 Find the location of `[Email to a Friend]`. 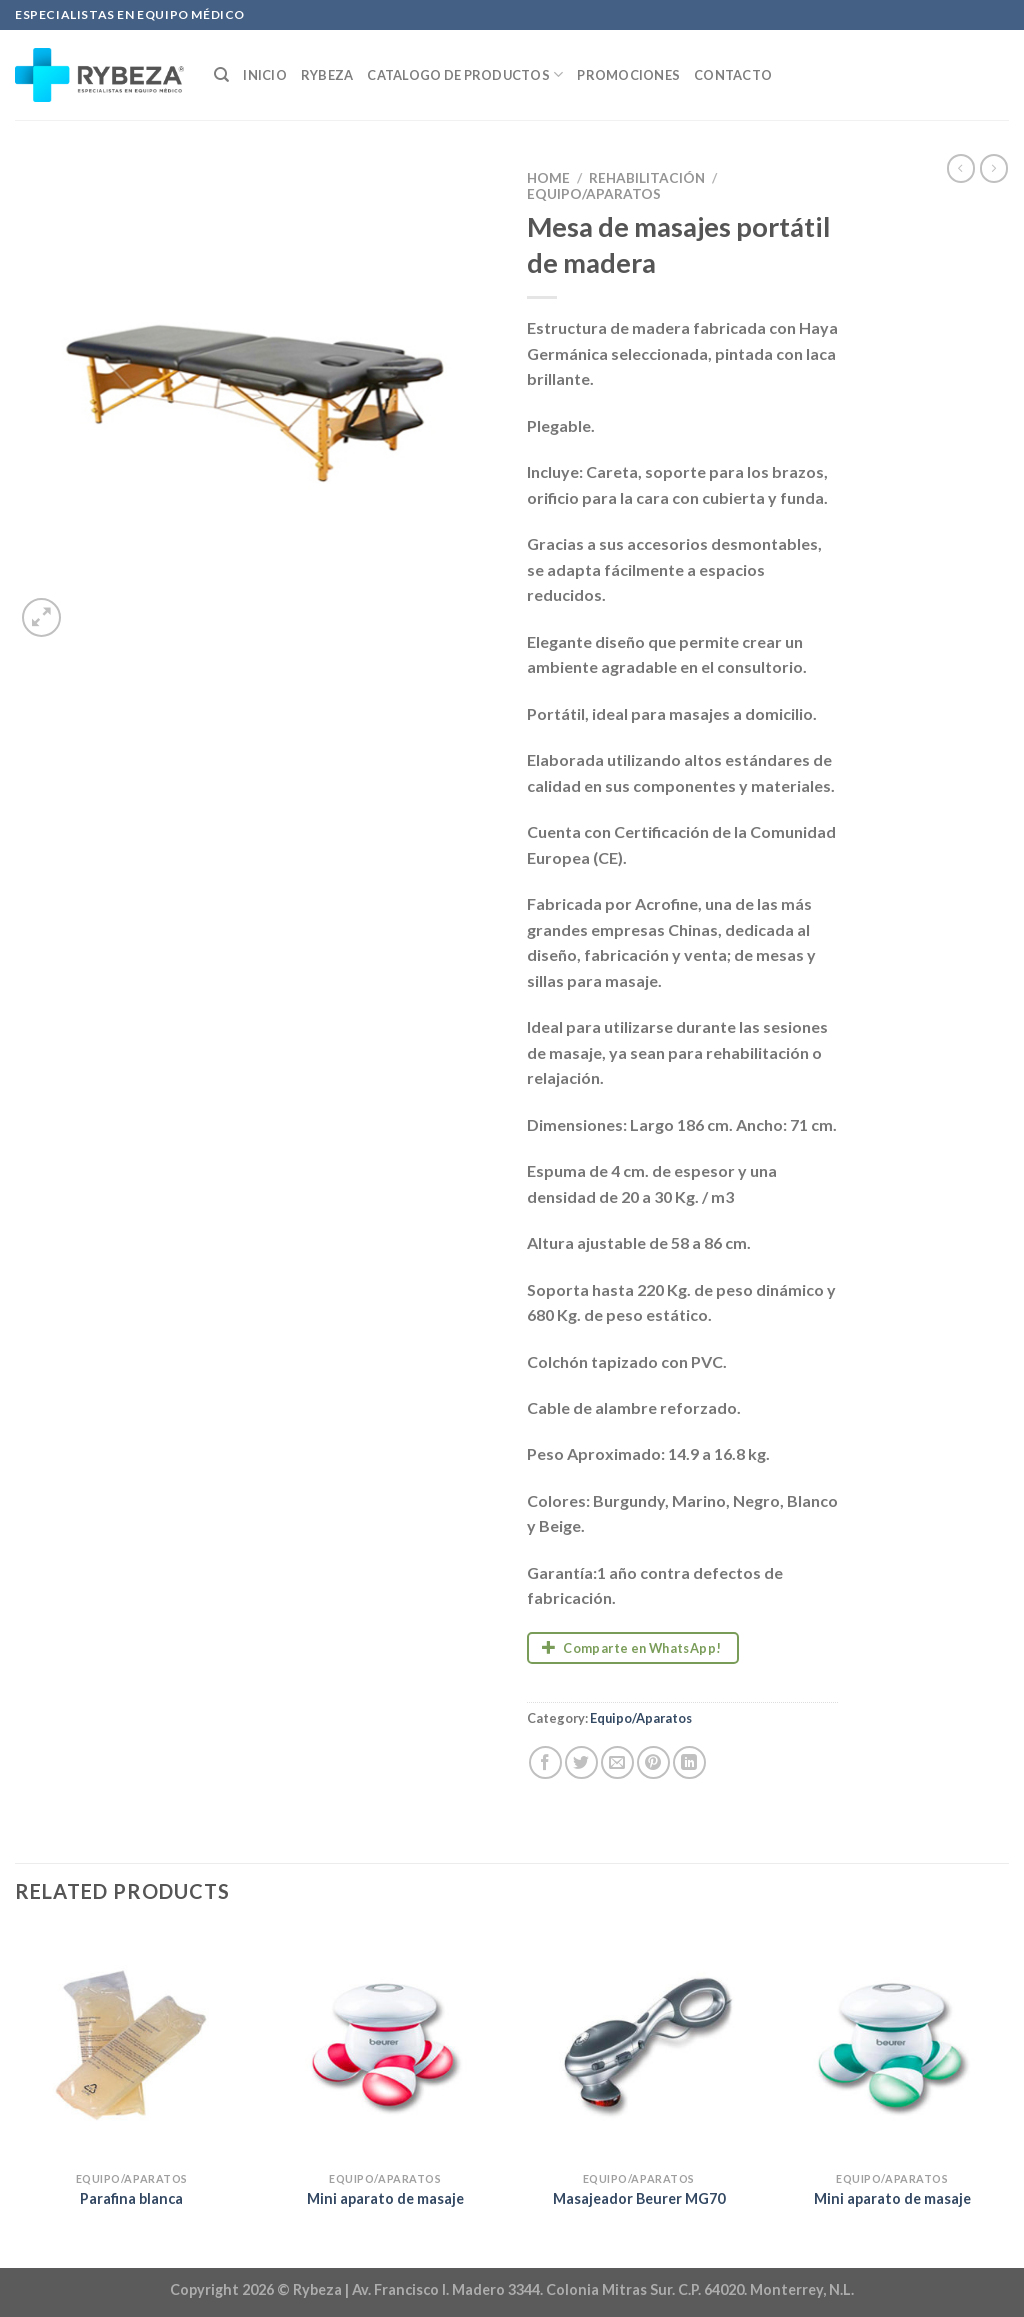

[Email to a Friend] is located at coordinates (617, 1762).